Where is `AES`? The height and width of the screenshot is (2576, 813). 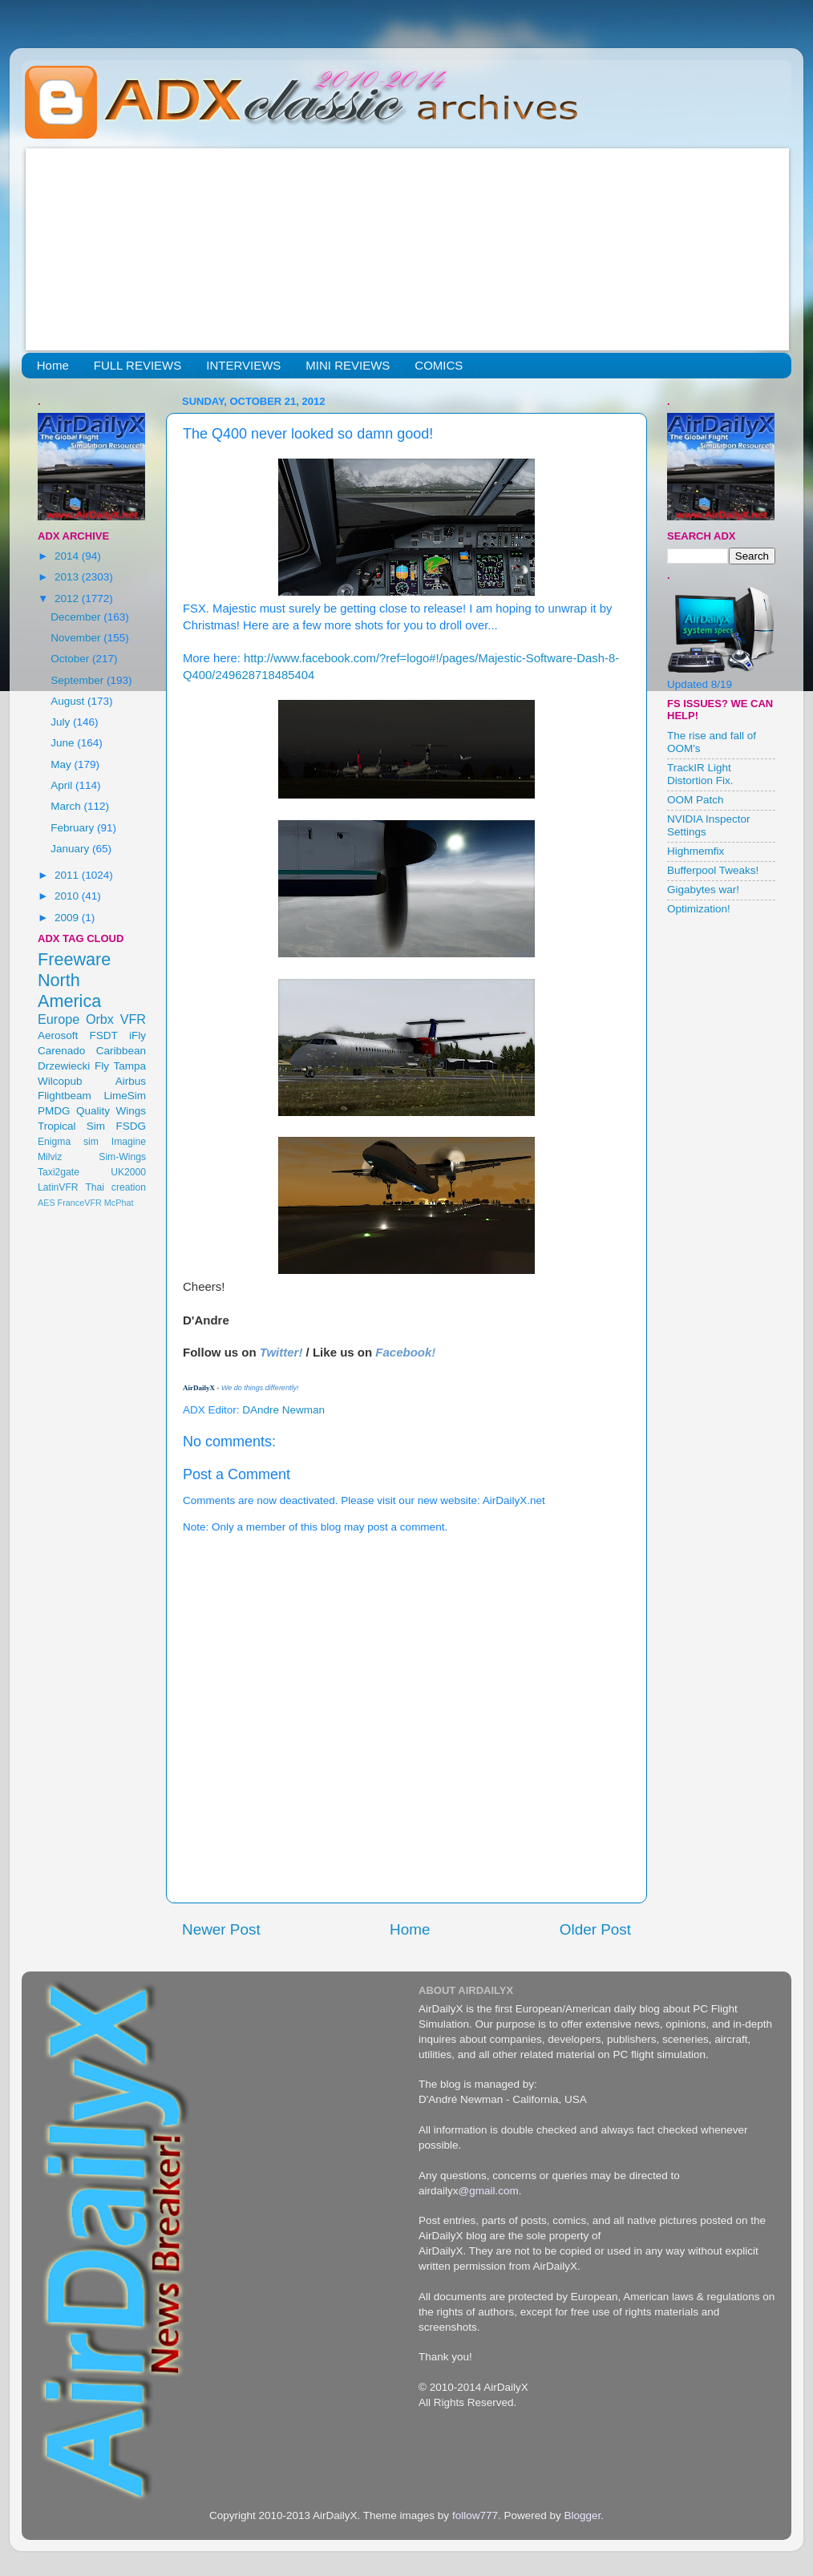 AES is located at coordinates (46, 1202).